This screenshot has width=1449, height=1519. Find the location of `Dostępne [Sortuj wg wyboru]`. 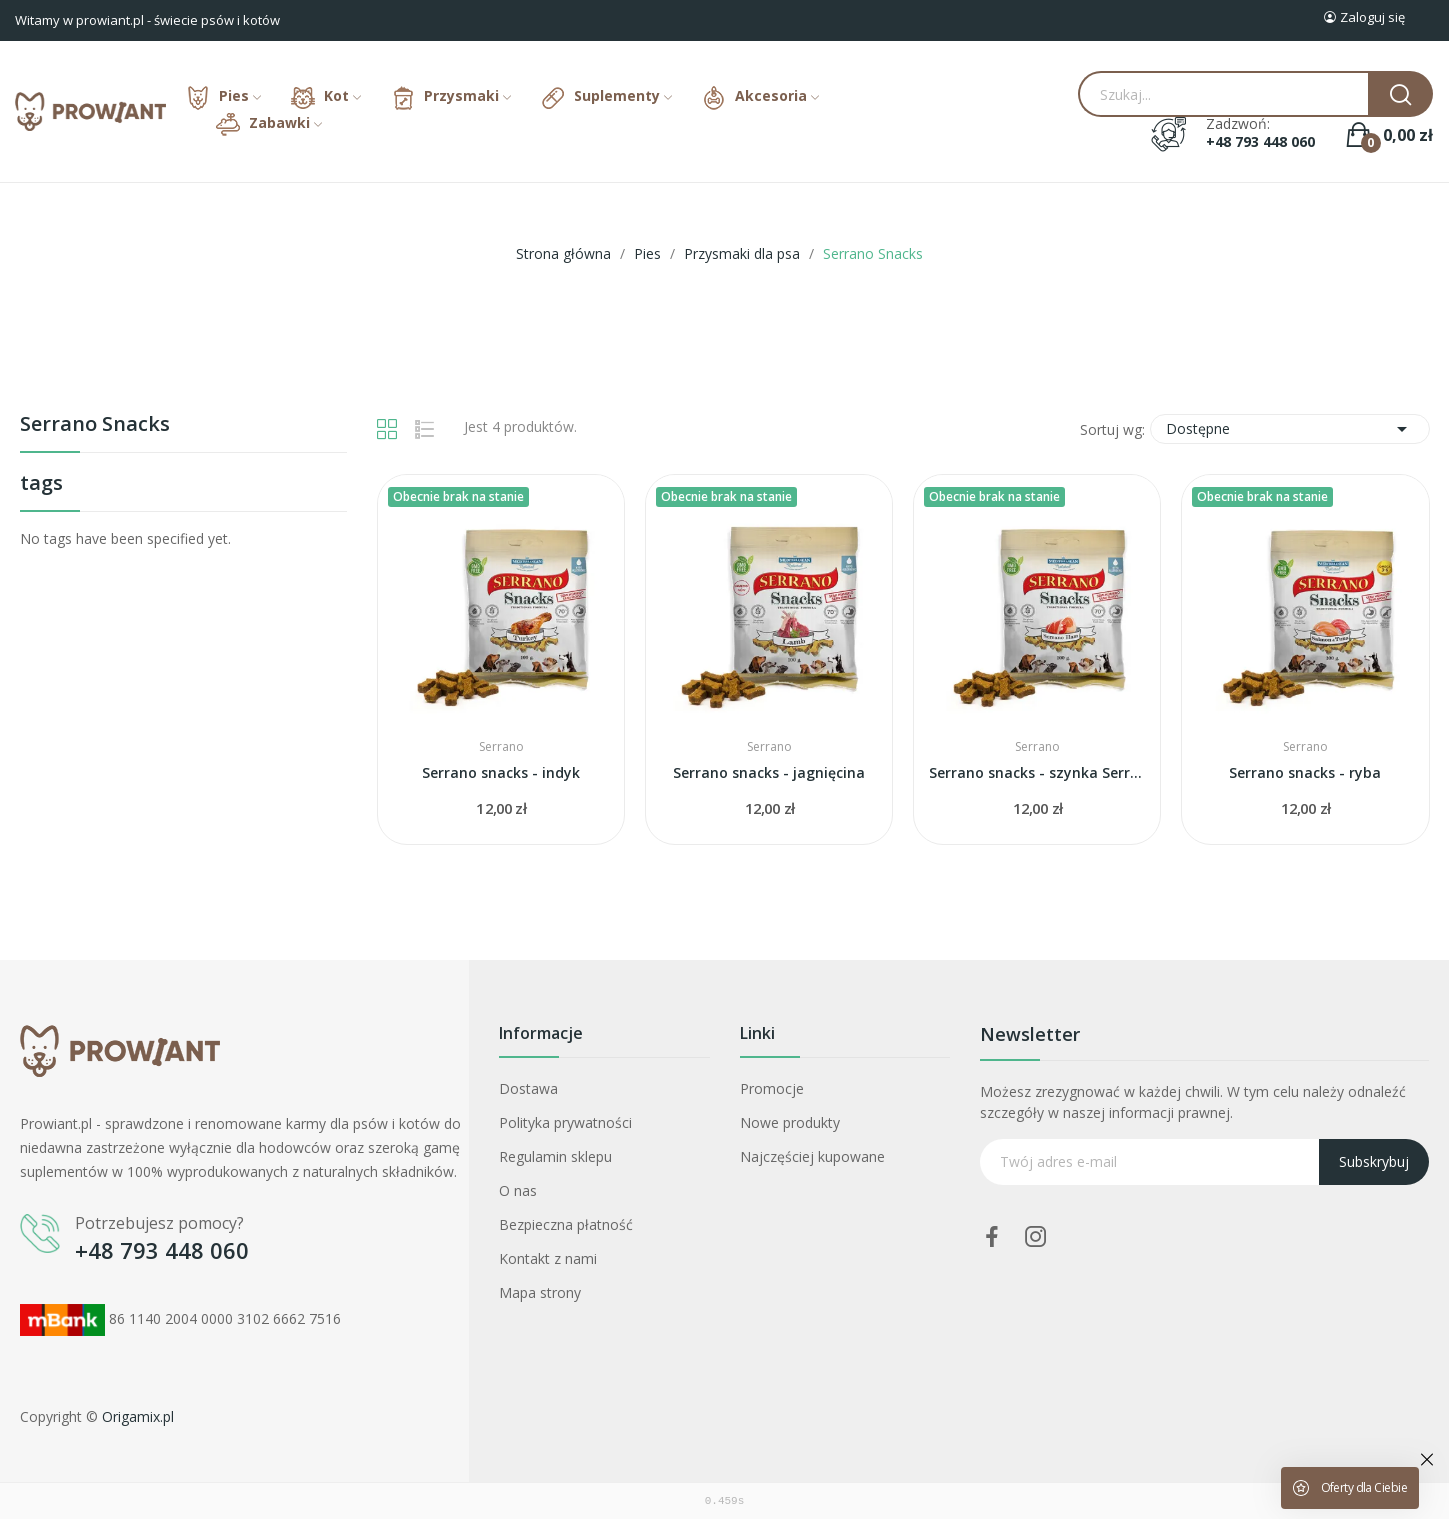

Dostępne [Sortuj wg wyboru] is located at coordinates (1290, 429).